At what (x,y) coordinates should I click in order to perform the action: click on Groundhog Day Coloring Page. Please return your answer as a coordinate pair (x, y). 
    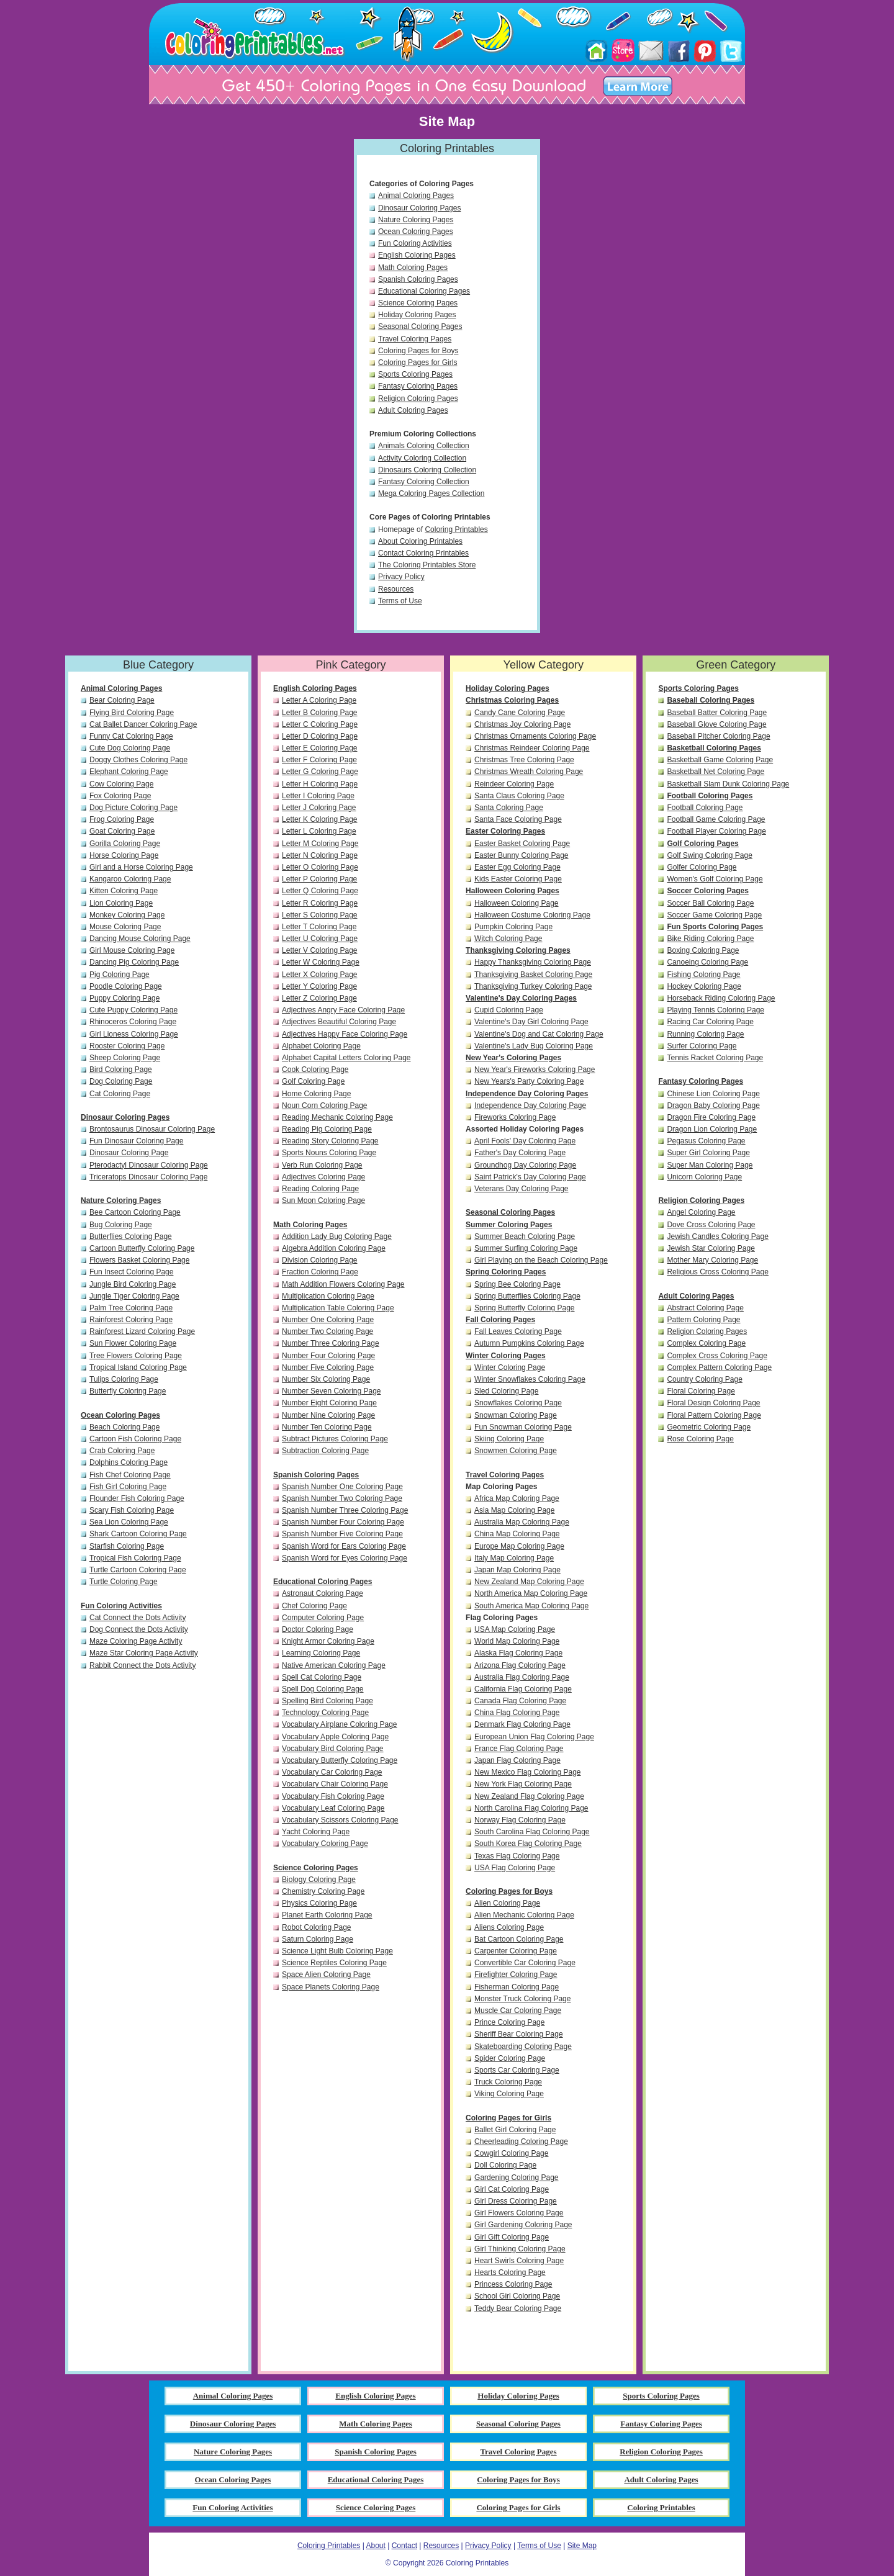
    Looking at the image, I should click on (525, 1165).